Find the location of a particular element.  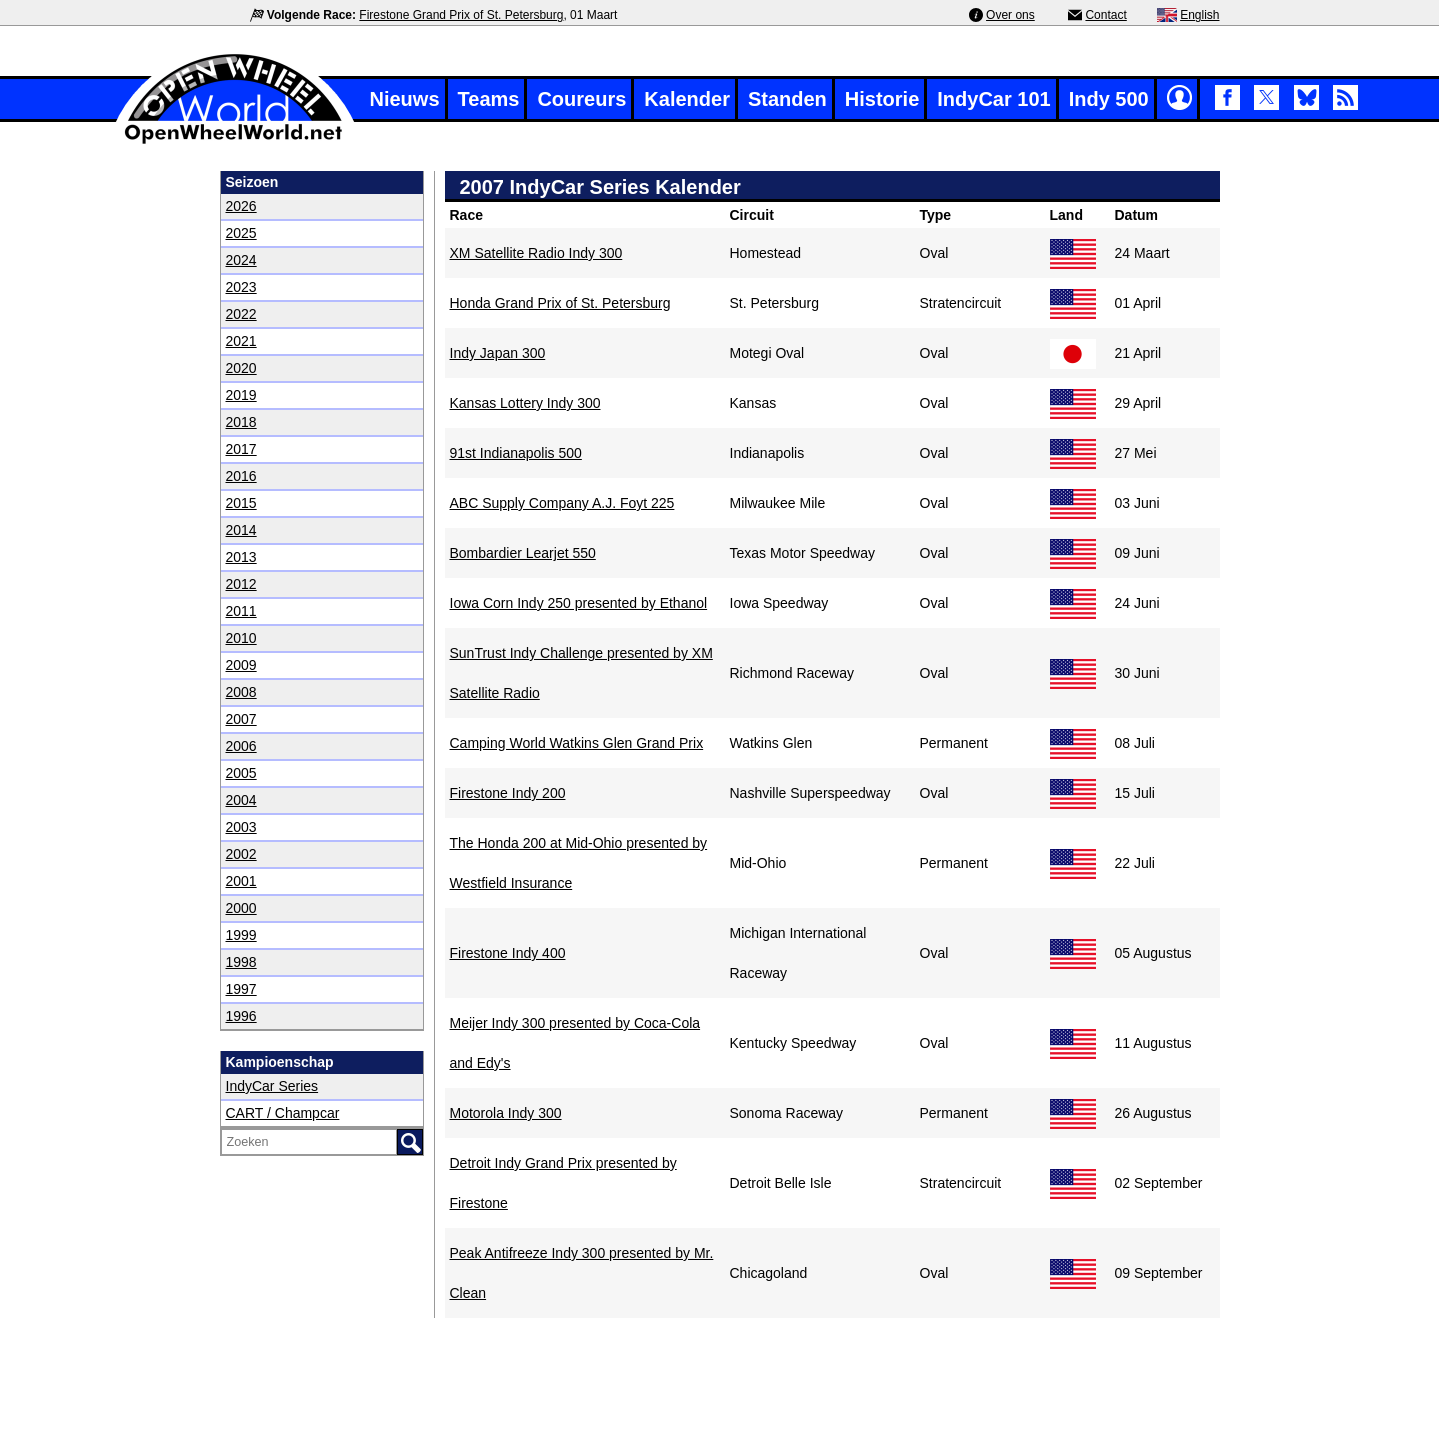

Camping World Watkins Glen Grand Prix is located at coordinates (577, 743).